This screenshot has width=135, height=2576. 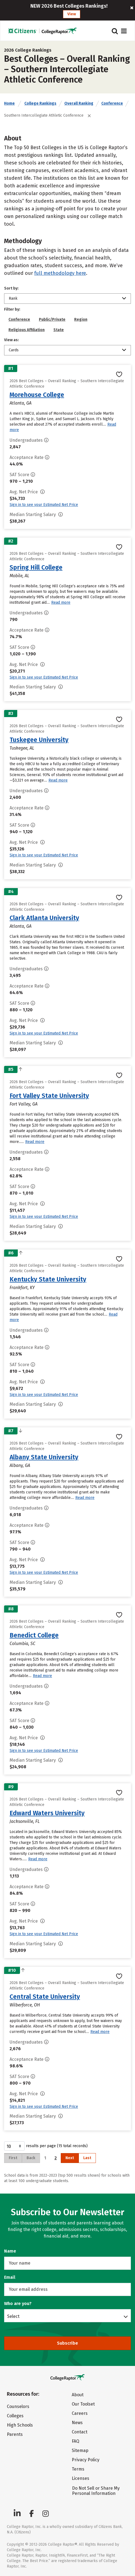 What do you see at coordinates (78, 103) in the screenshot?
I see `Overall Ranking` at bounding box center [78, 103].